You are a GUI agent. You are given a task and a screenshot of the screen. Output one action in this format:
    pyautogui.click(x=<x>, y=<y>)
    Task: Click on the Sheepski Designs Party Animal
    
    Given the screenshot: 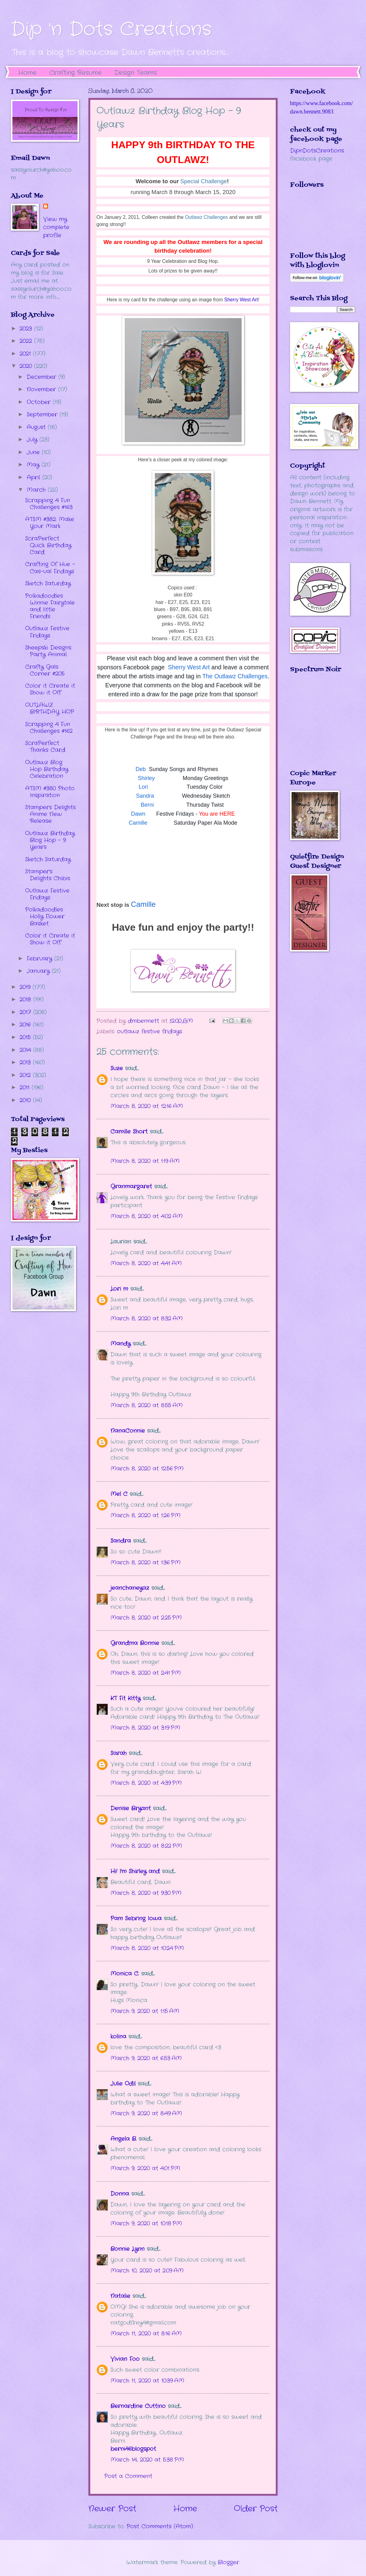 What is the action you would take?
    pyautogui.click(x=48, y=651)
    